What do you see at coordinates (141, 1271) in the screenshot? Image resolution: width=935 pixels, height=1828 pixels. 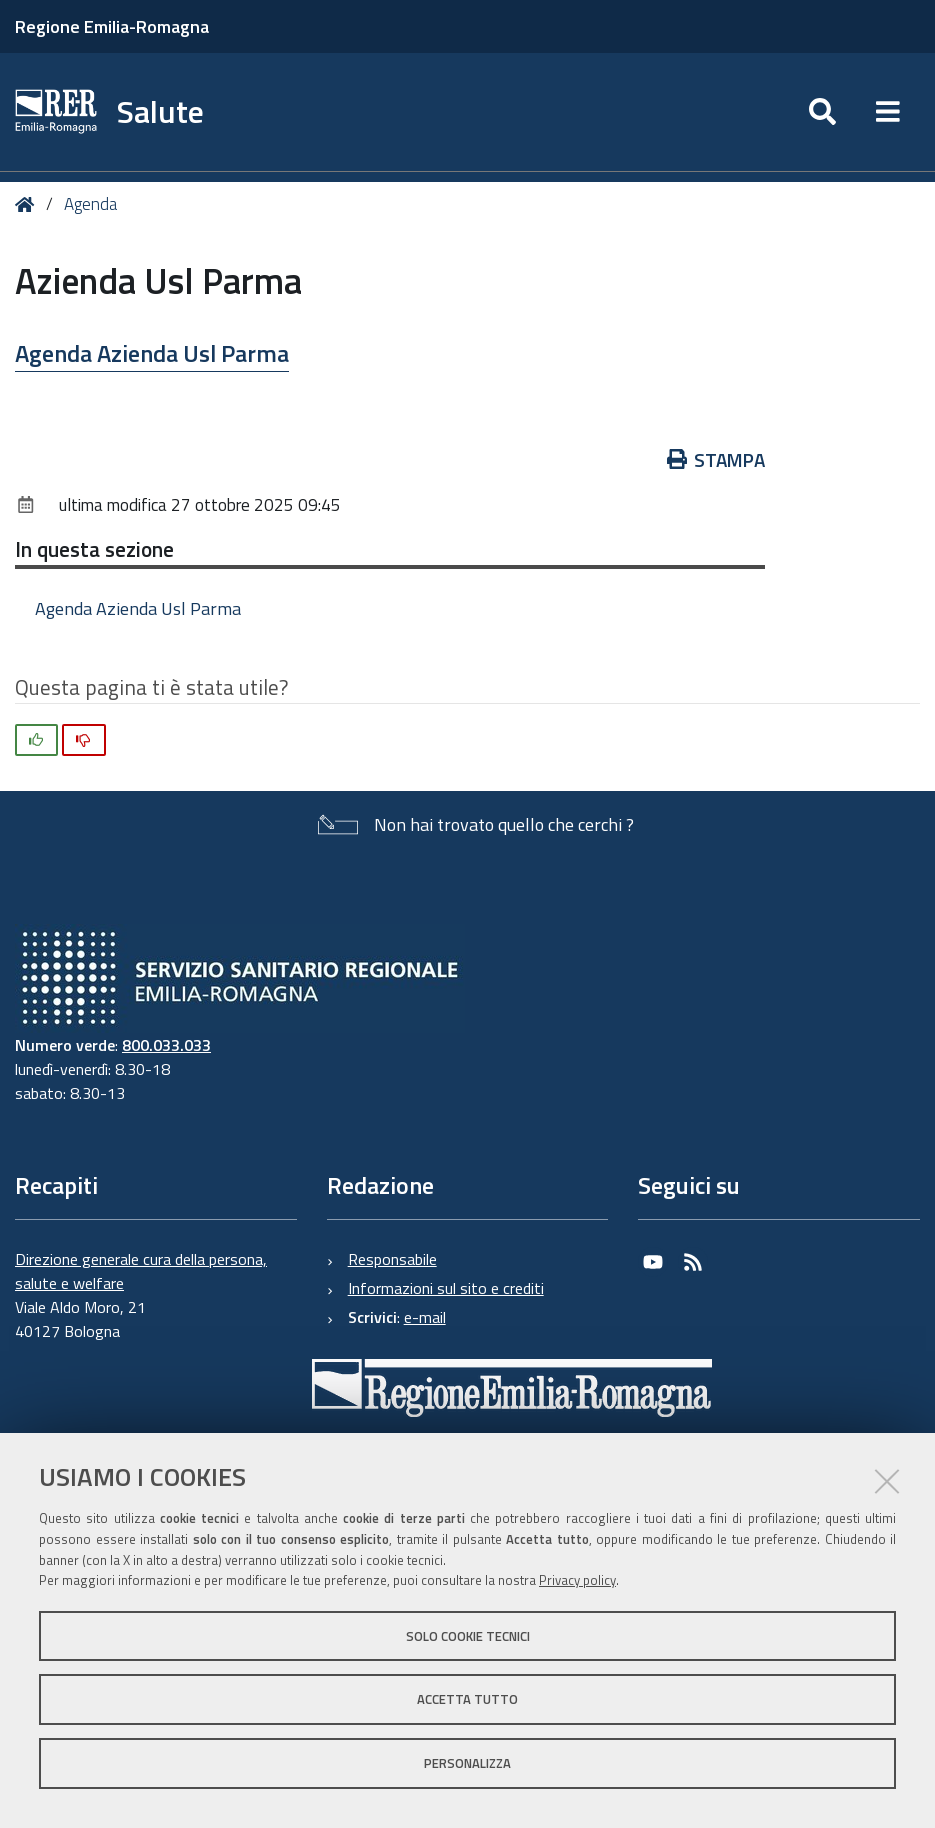 I see `Direzione generale cura della persona, salute e welfare` at bounding box center [141, 1271].